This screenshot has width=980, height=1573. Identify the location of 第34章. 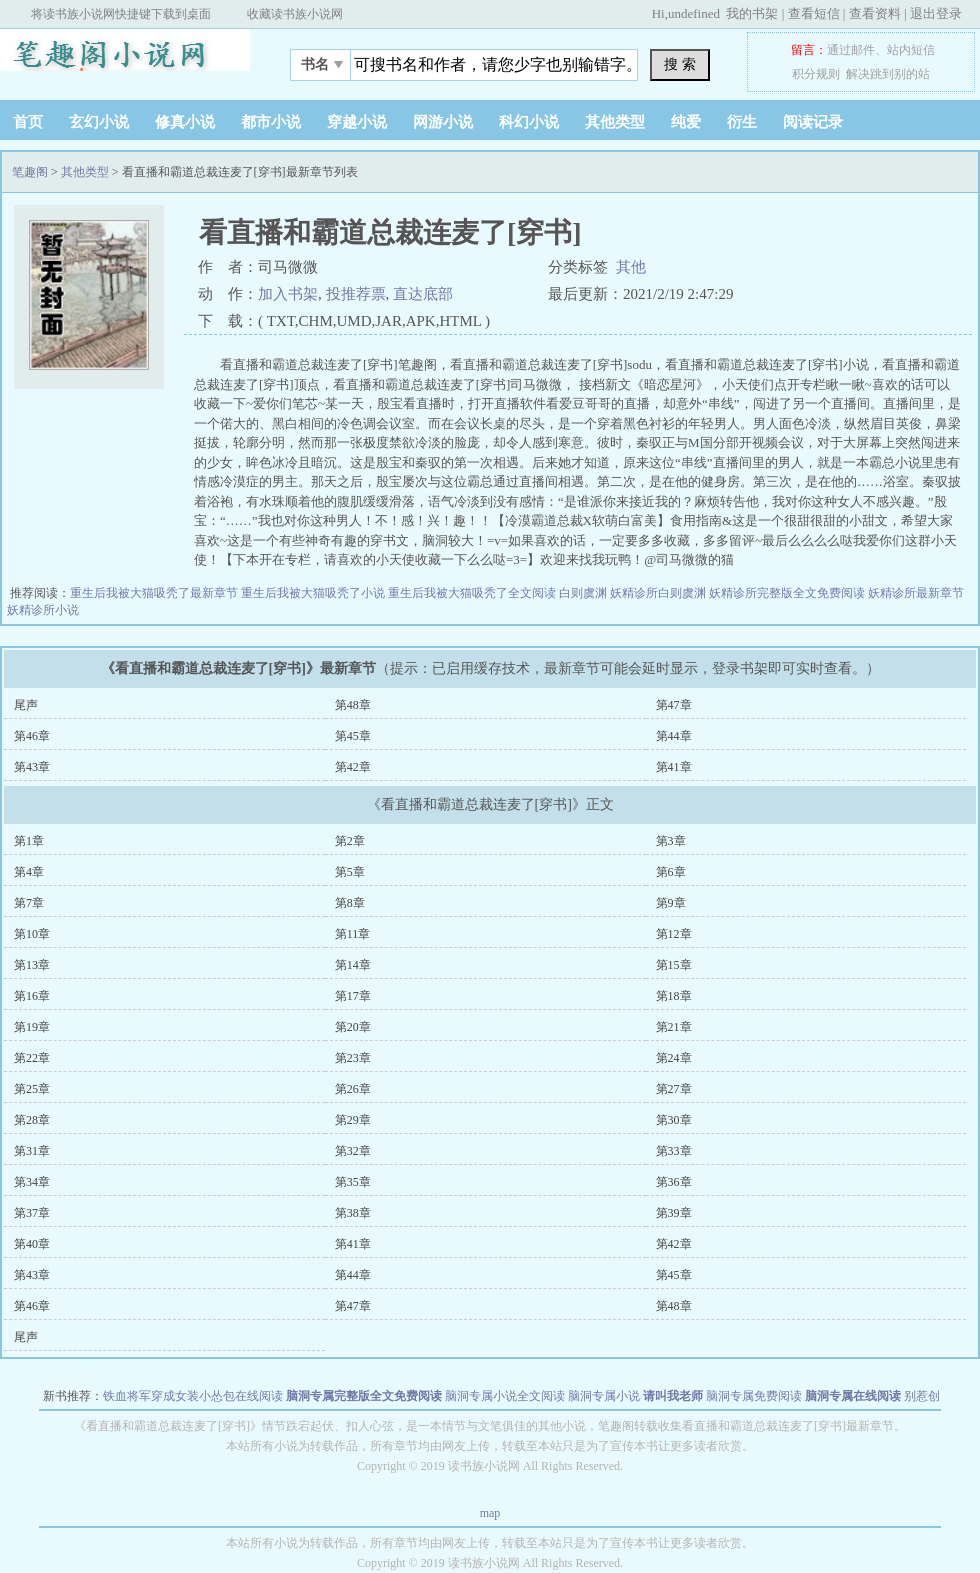
(32, 1182).